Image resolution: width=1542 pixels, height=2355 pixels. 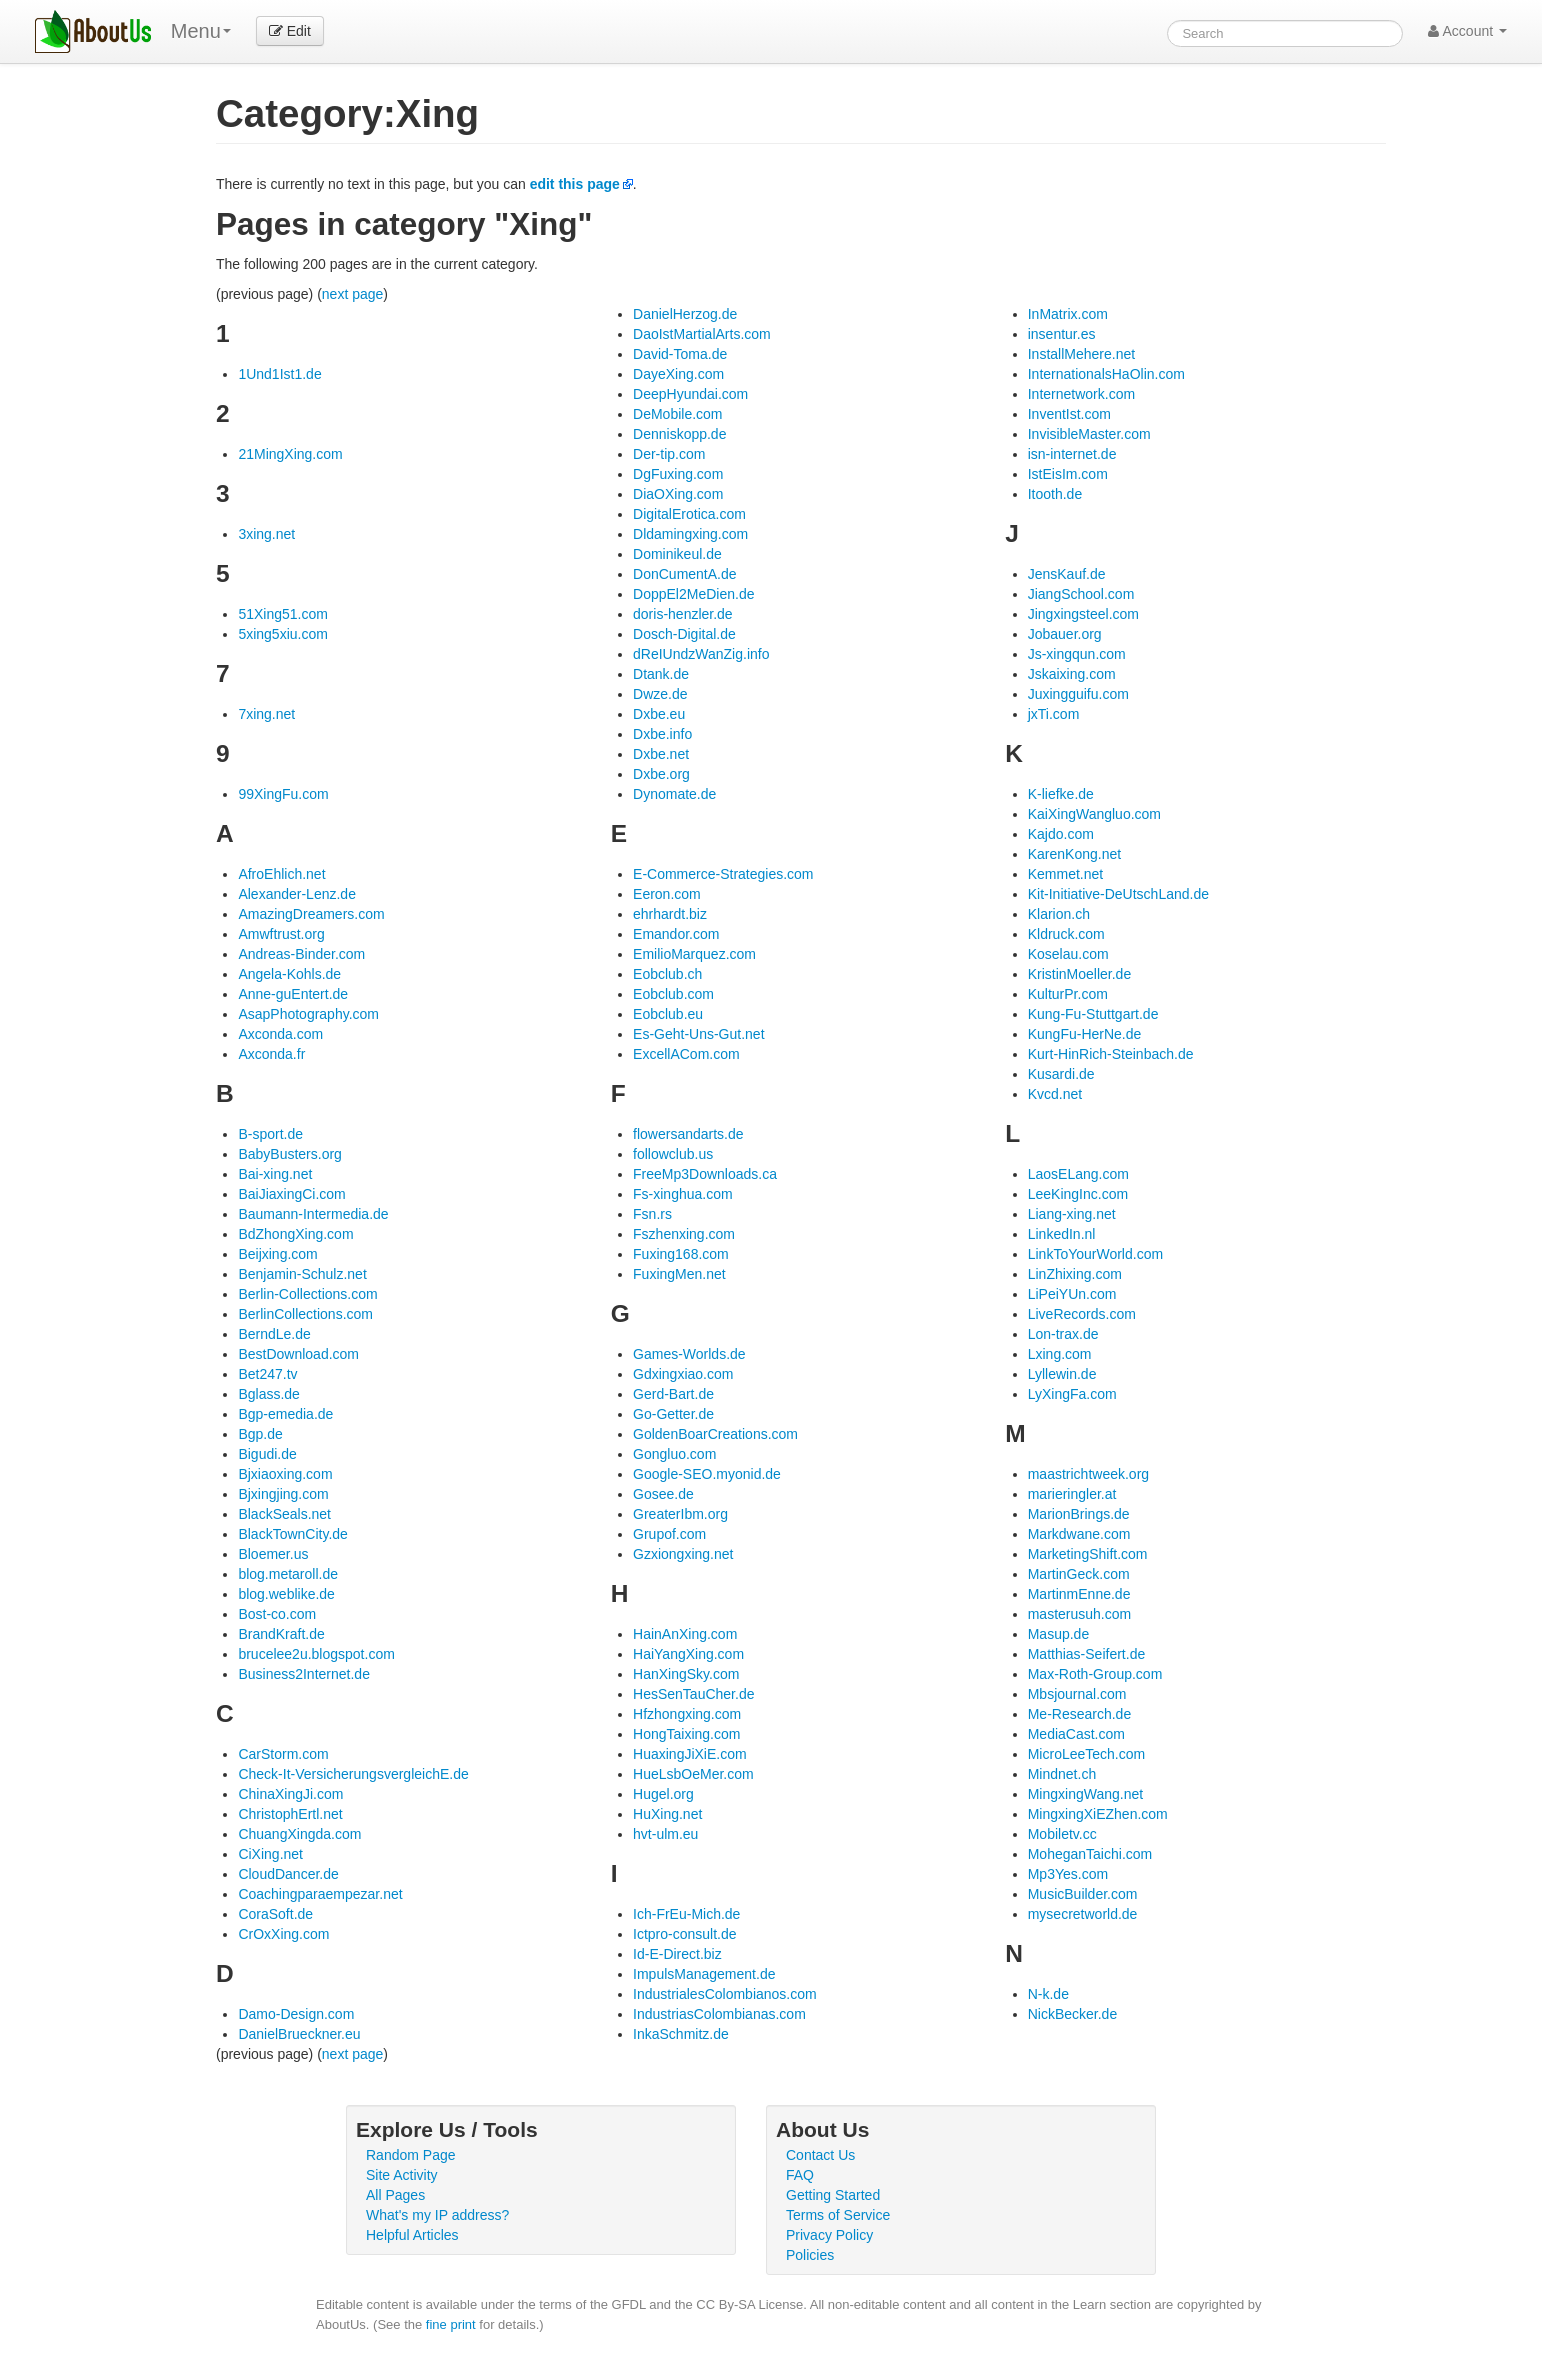 What do you see at coordinates (661, 774) in the screenshot?
I see `Dxbe.org` at bounding box center [661, 774].